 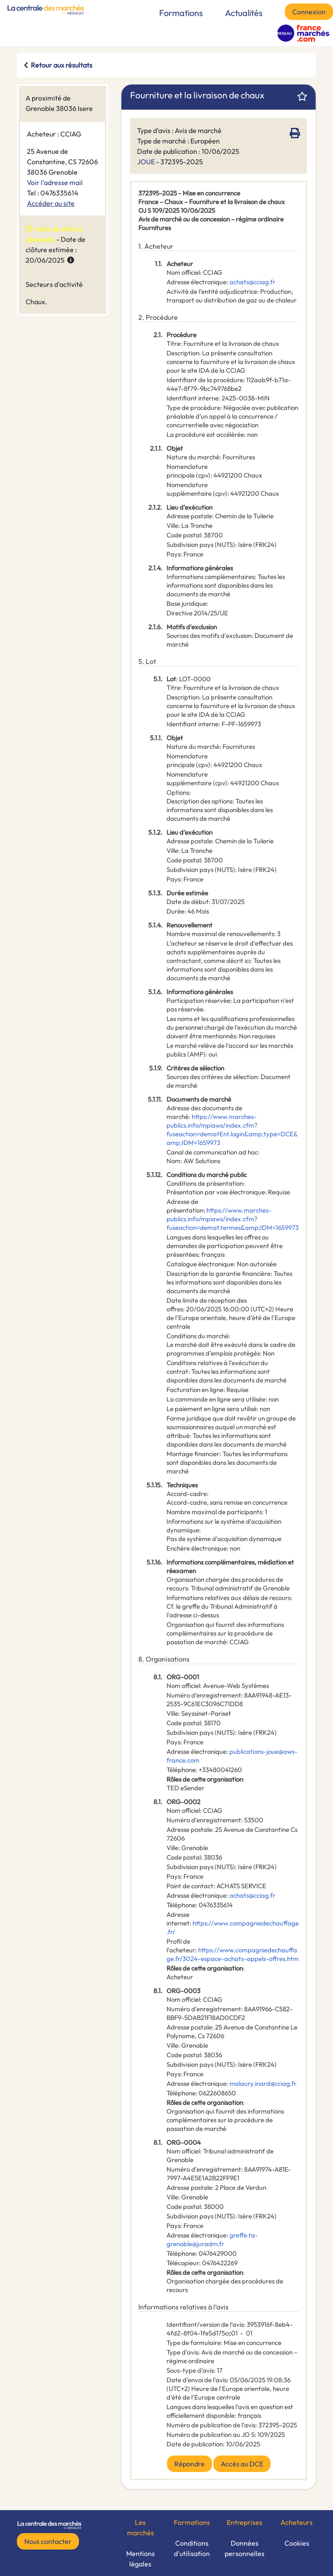 What do you see at coordinates (296, 2543) in the screenshot?
I see `Cookies` at bounding box center [296, 2543].